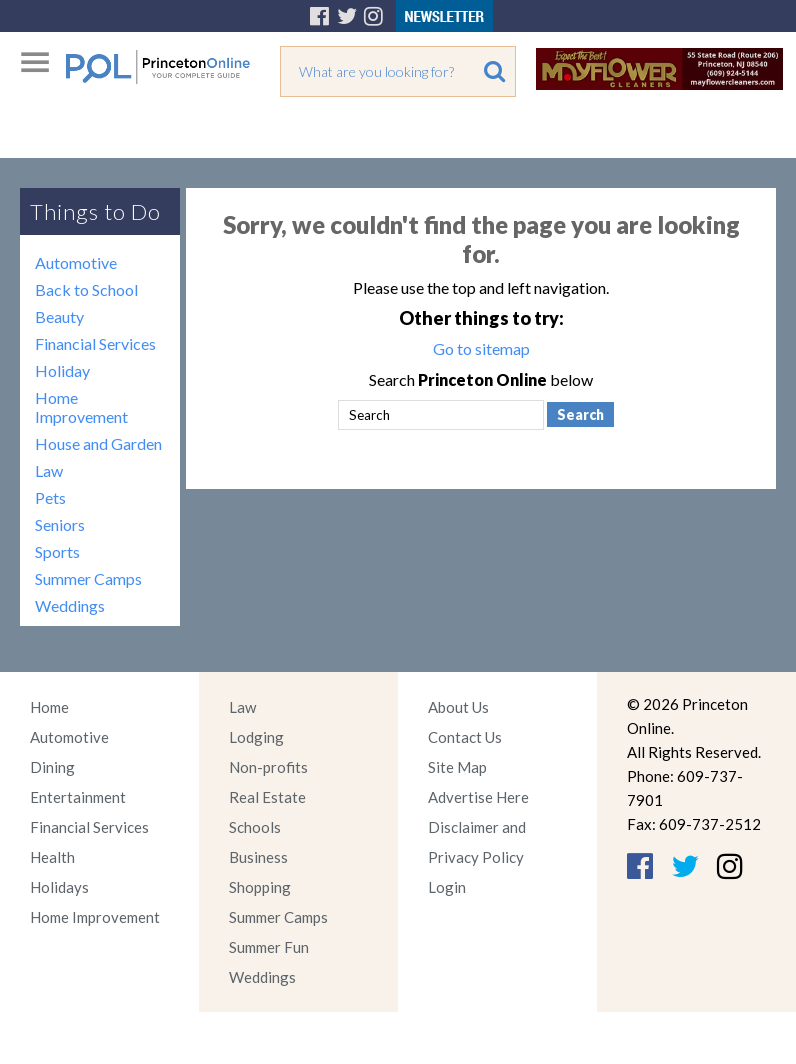 The width and height of the screenshot is (796, 1064). Describe the element at coordinates (49, 470) in the screenshot. I see `Law` at that location.